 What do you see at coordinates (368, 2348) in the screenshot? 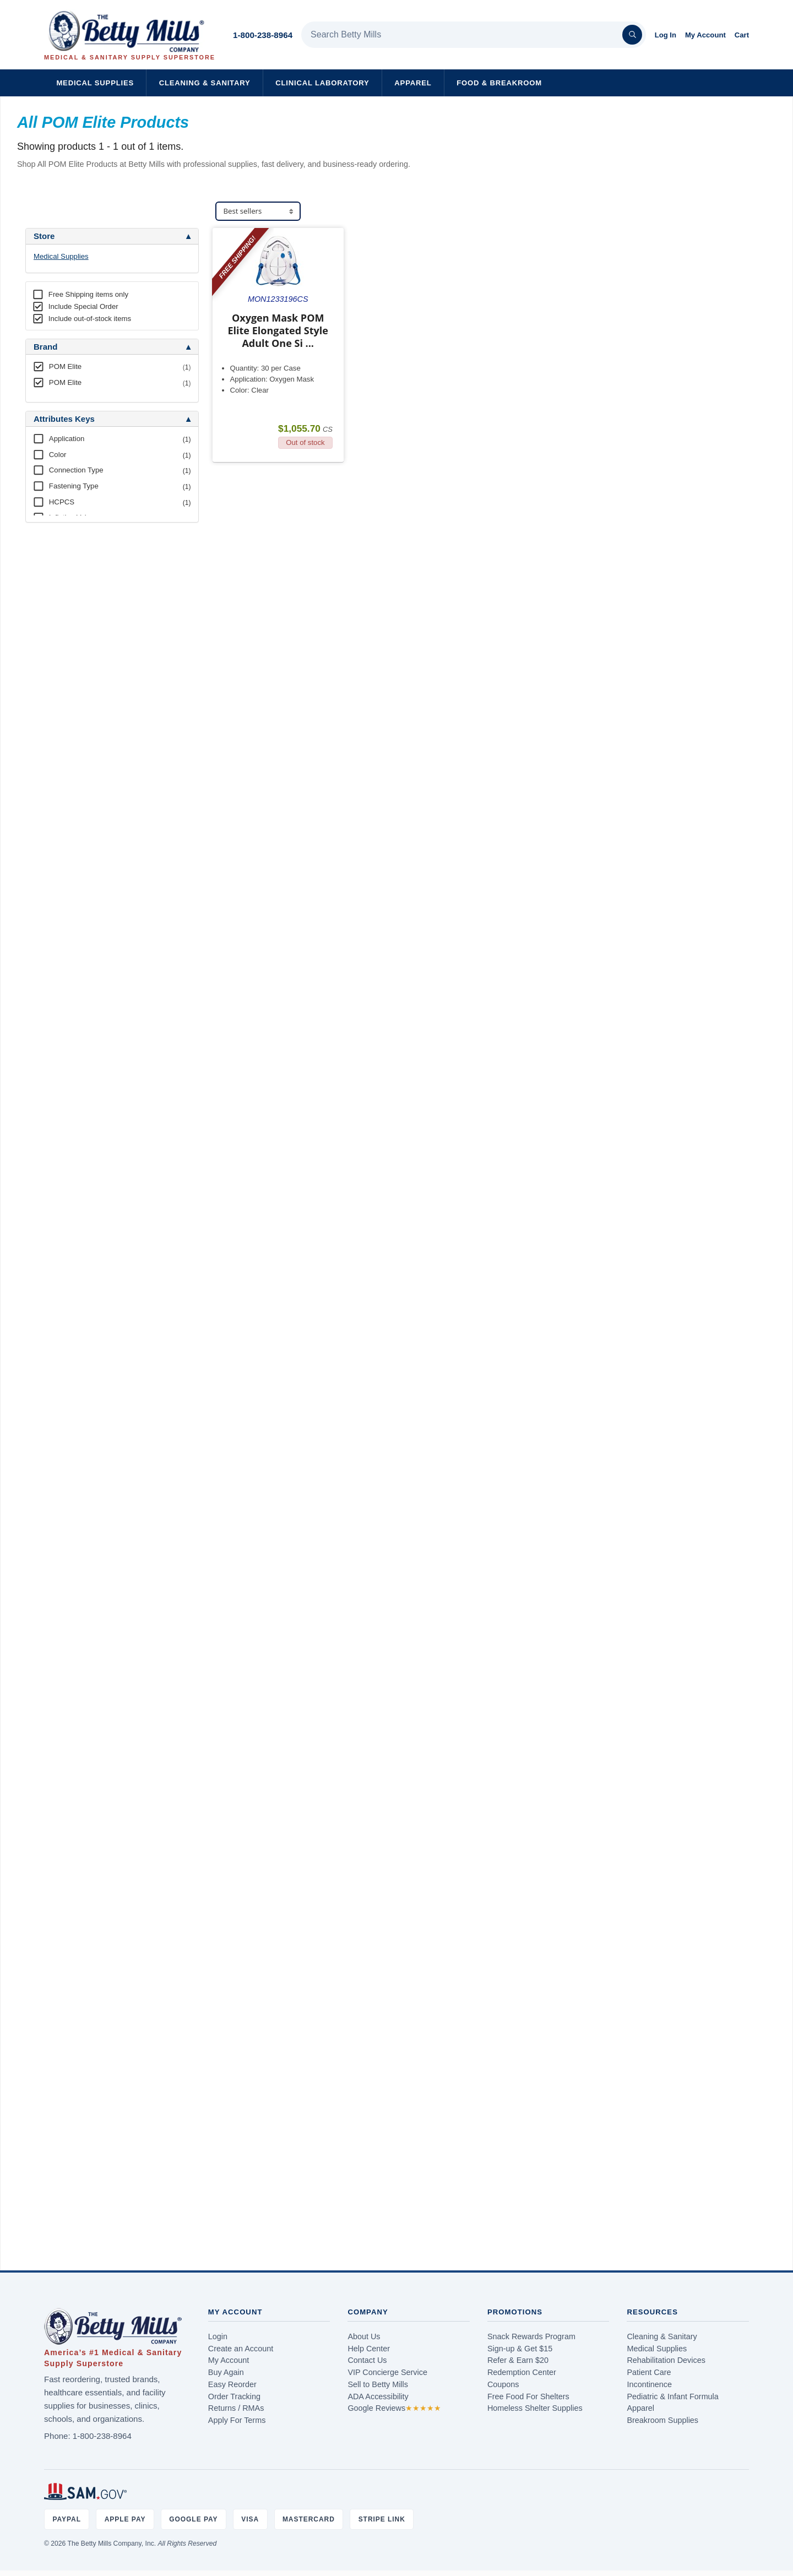
I see `Help Center` at bounding box center [368, 2348].